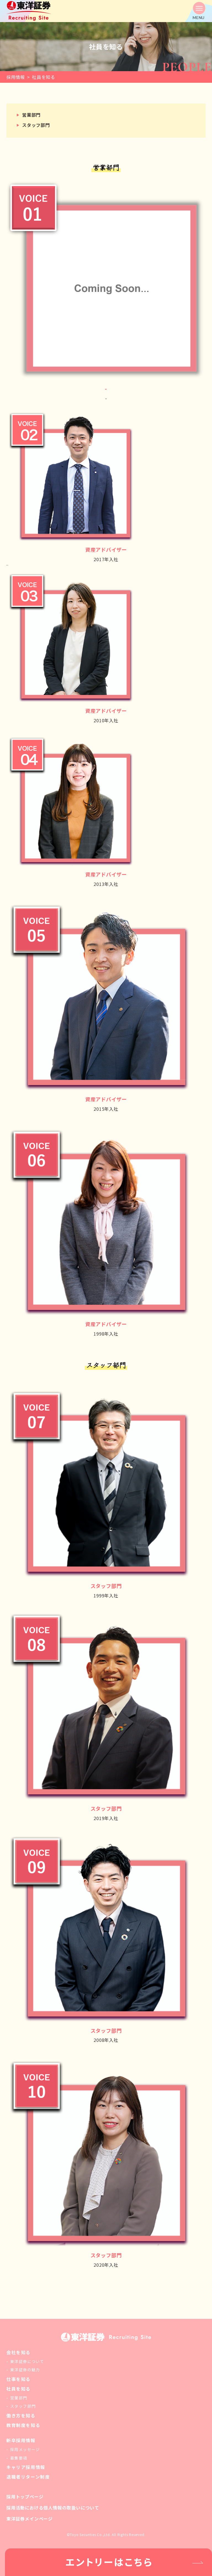  What do you see at coordinates (25, 2449) in the screenshot?
I see `採用メッセージ` at bounding box center [25, 2449].